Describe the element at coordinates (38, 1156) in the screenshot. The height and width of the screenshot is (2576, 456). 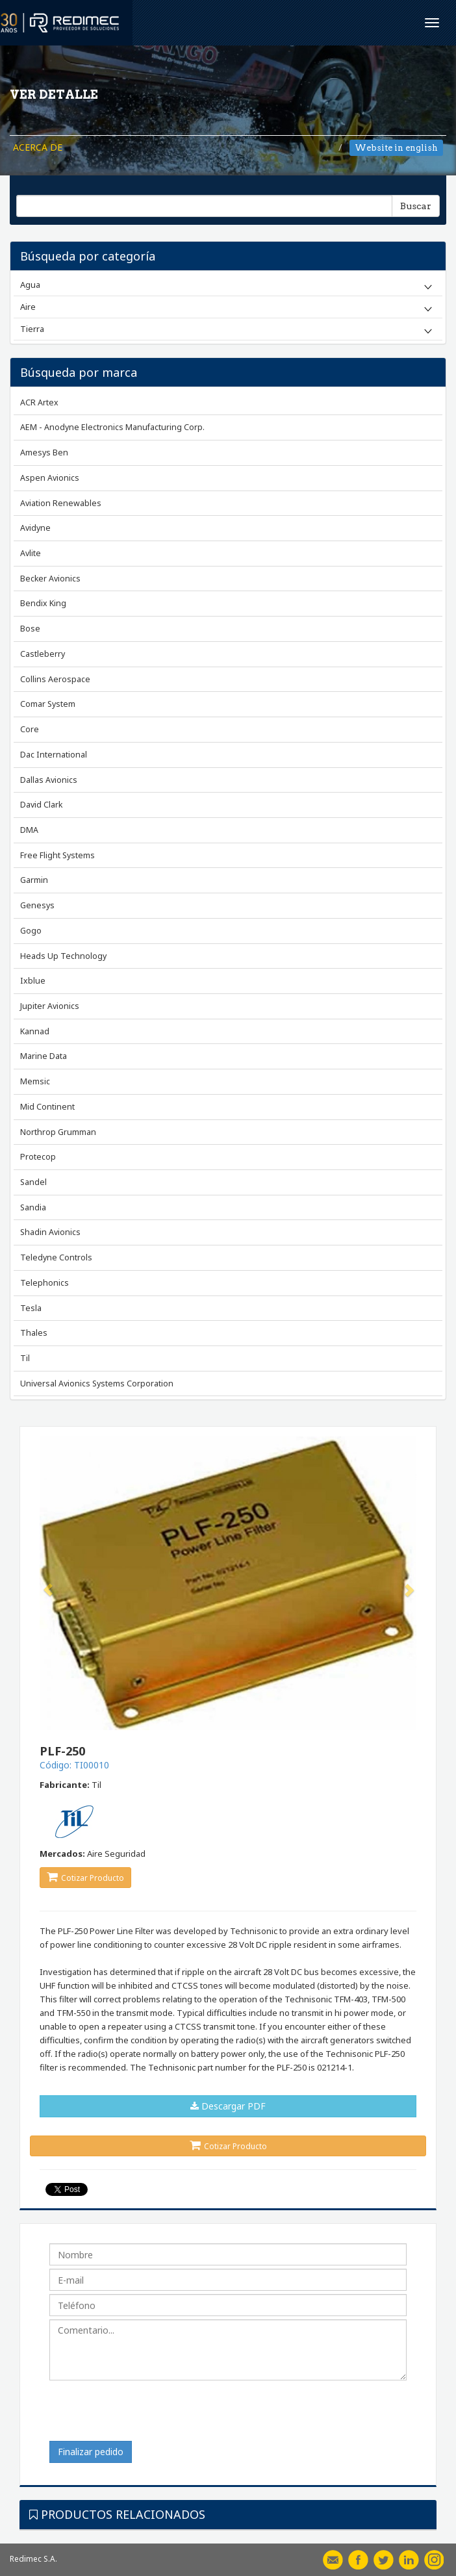
I see `Protecop` at that location.